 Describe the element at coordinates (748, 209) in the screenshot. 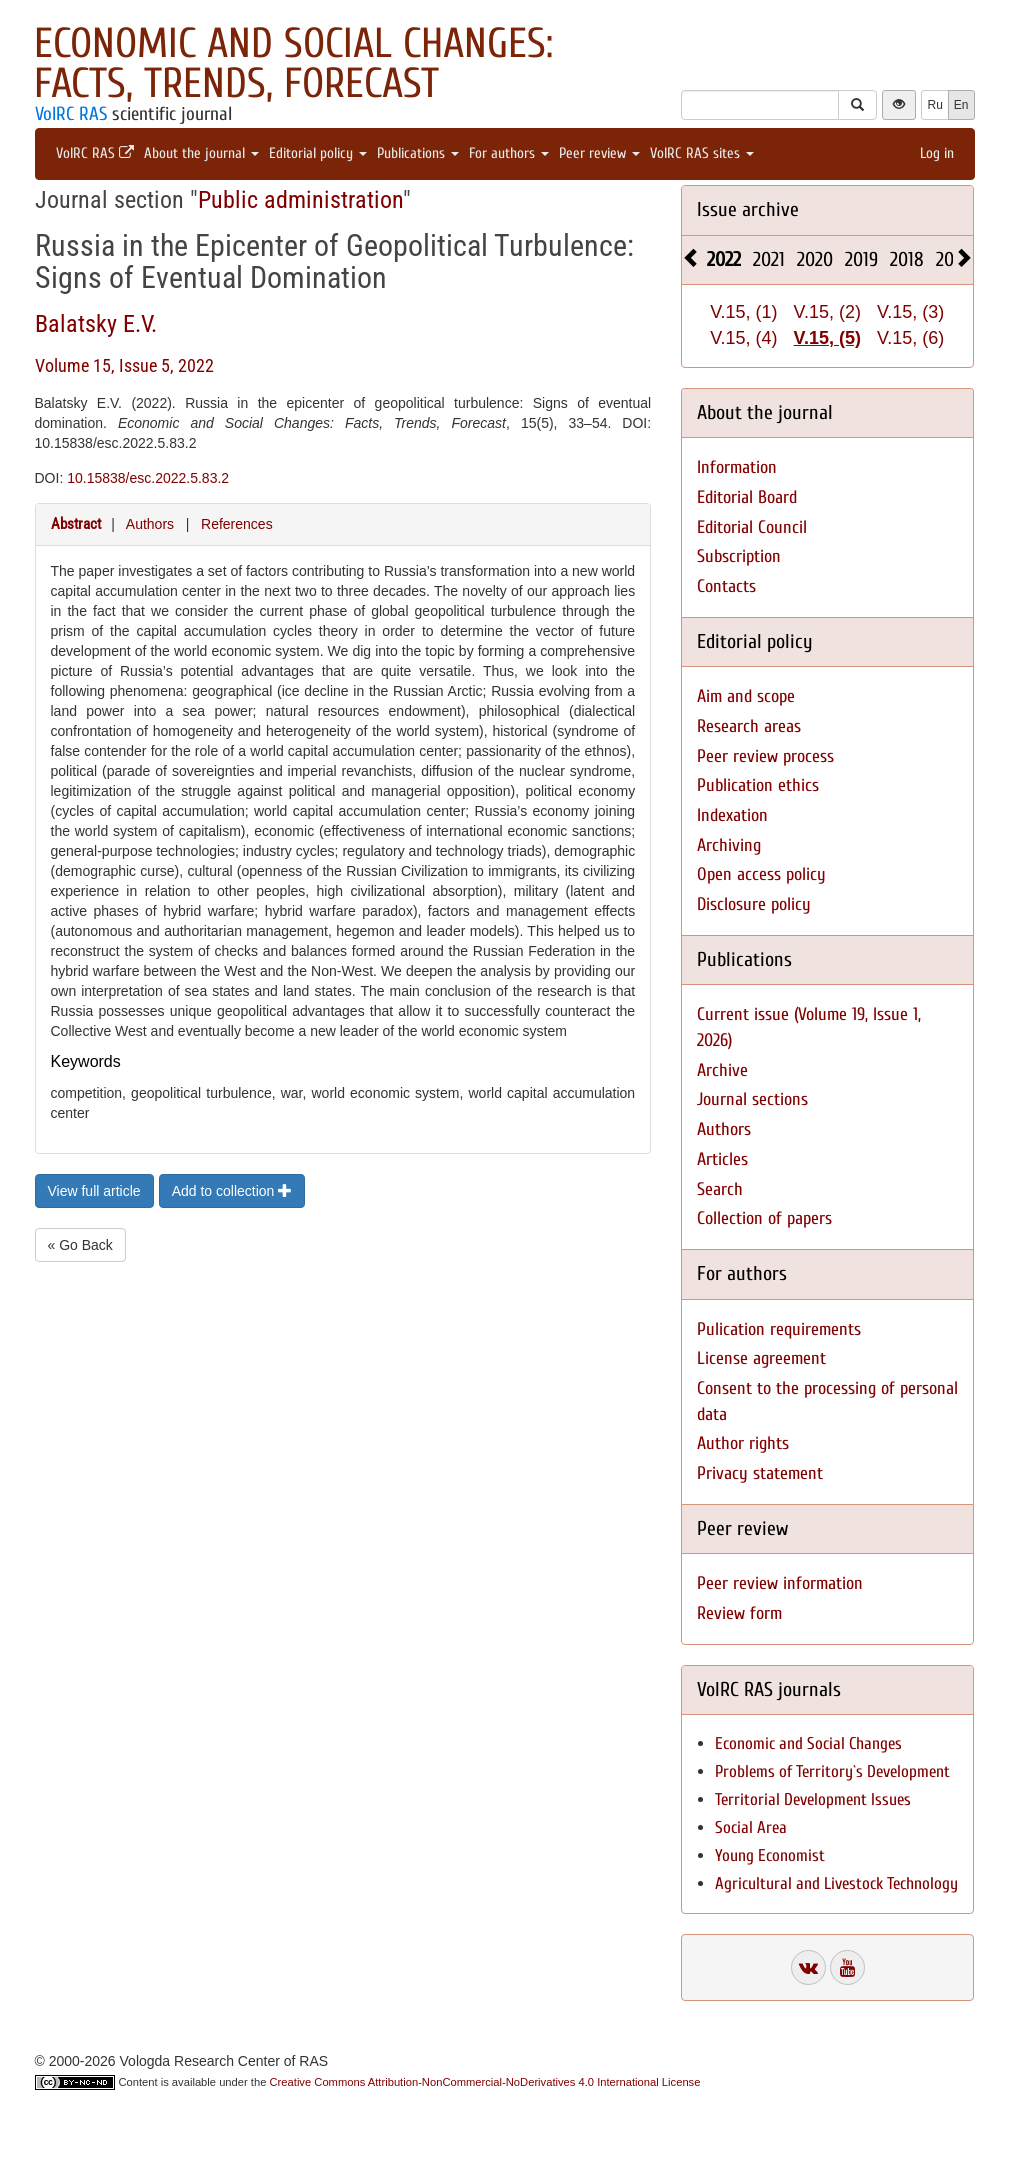

I see `Issue archive` at that location.